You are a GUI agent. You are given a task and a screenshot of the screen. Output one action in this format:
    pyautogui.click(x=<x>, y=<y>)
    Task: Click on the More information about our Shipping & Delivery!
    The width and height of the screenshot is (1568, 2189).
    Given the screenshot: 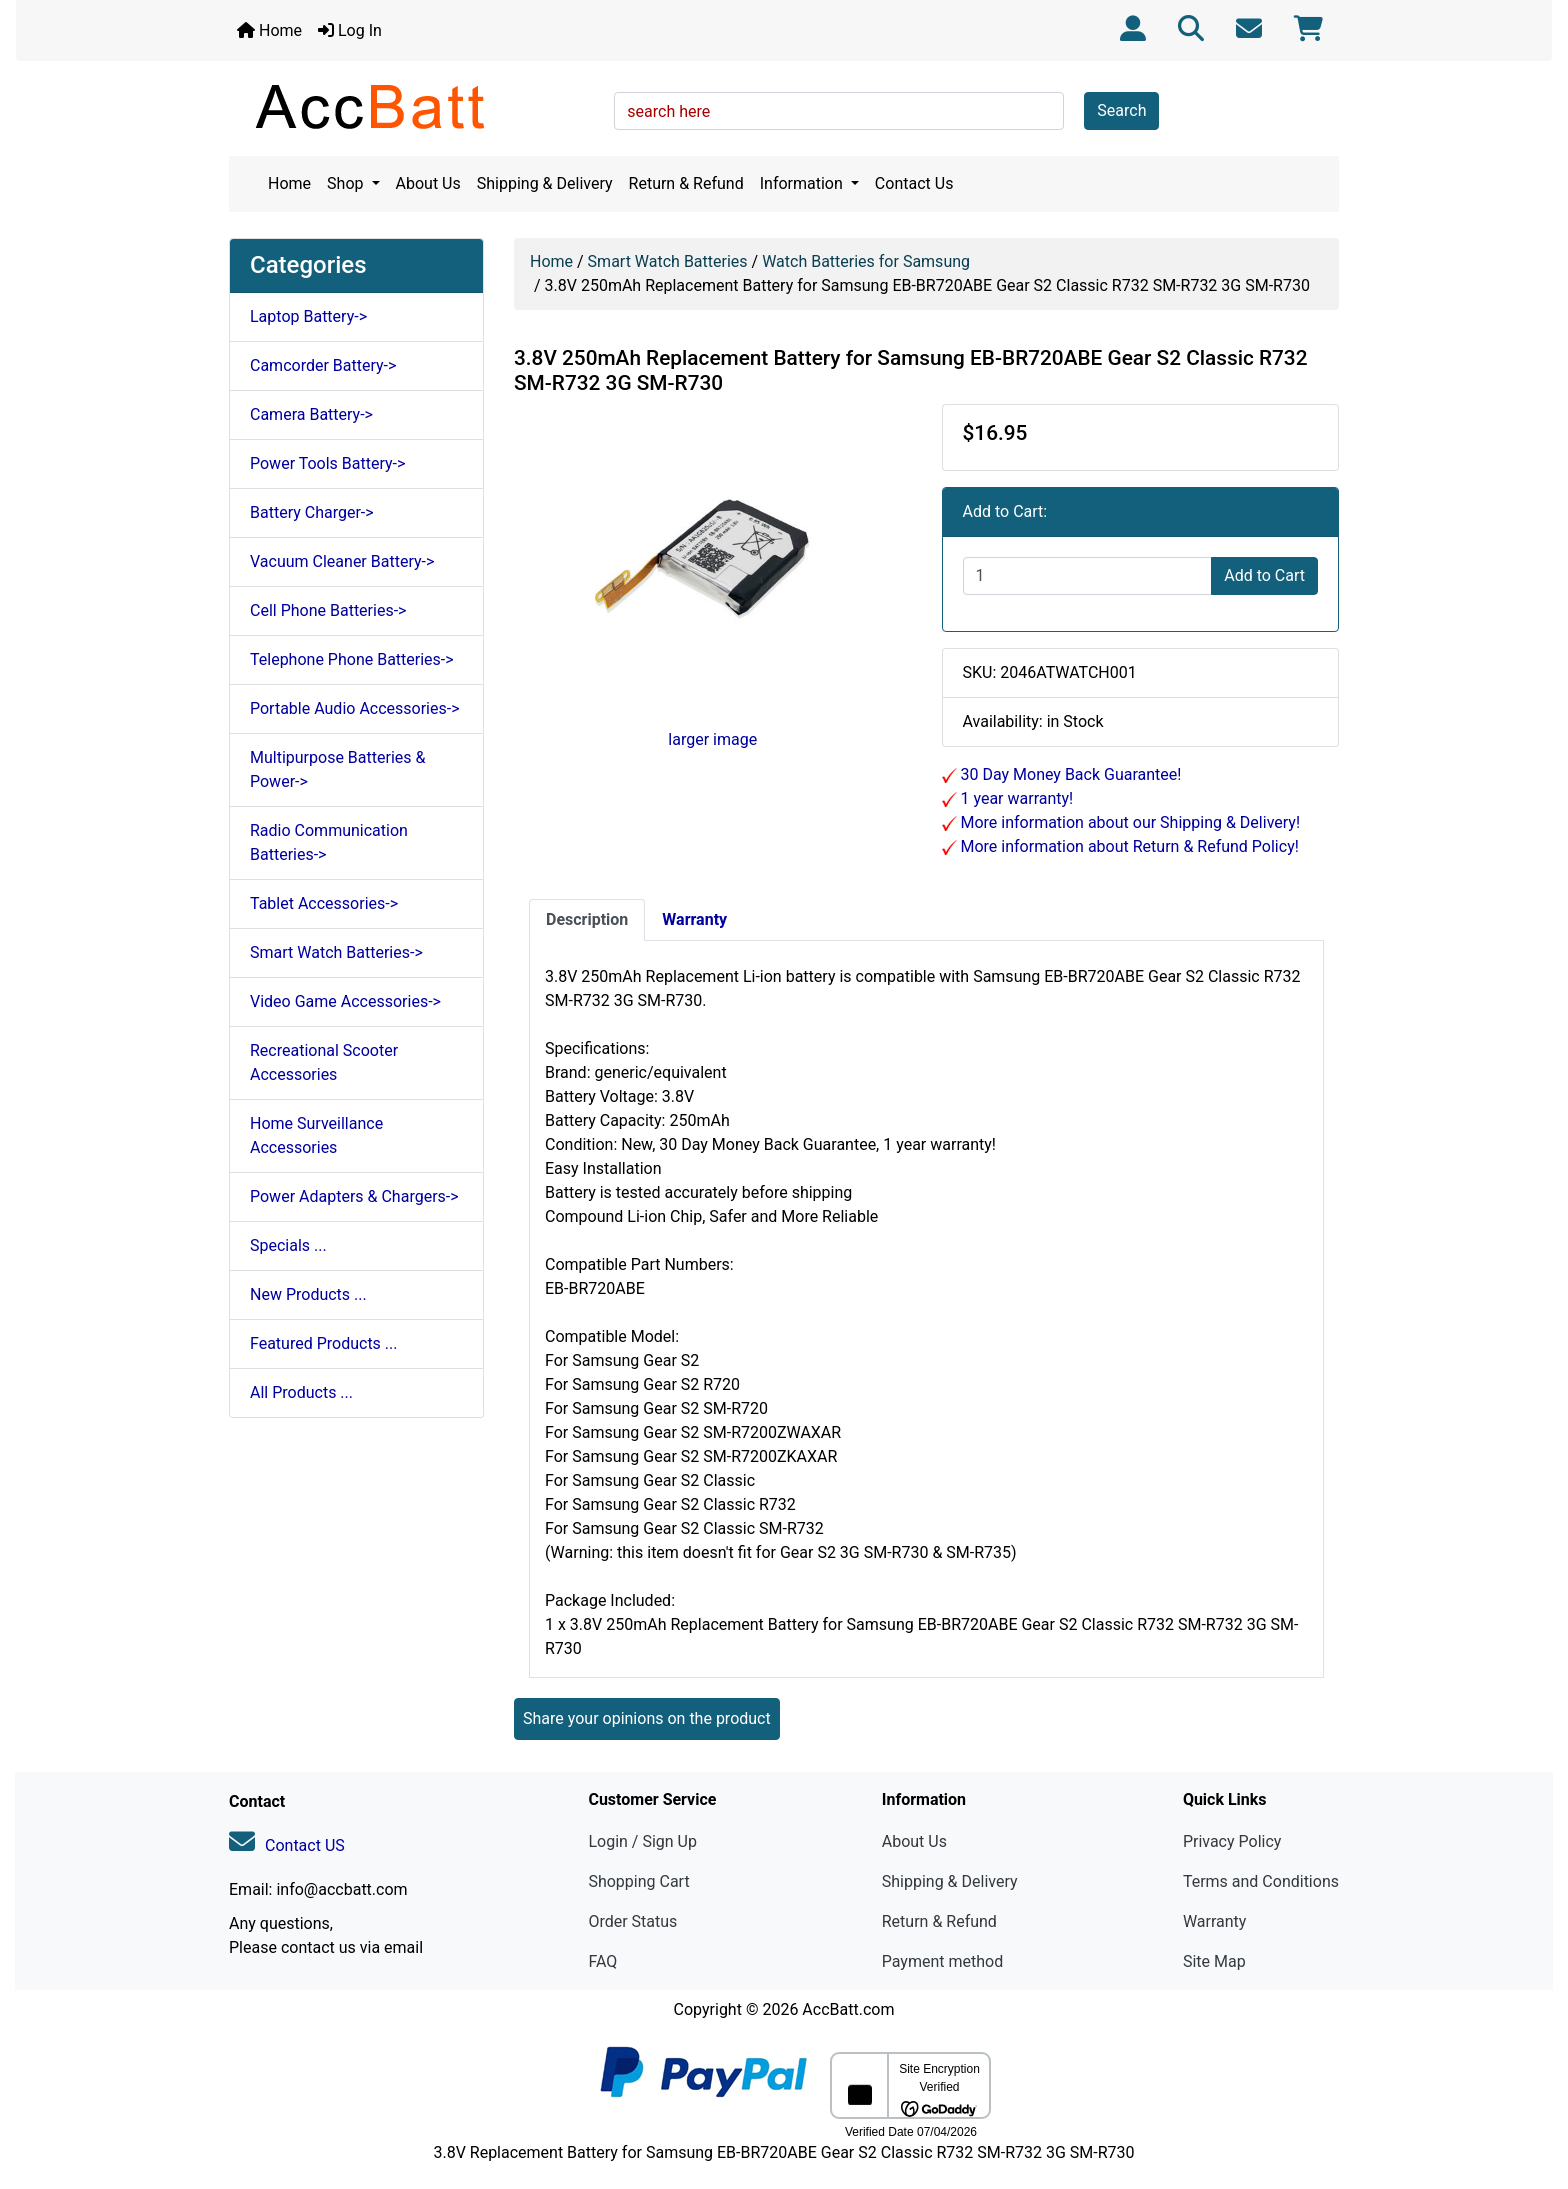 What is the action you would take?
    pyautogui.click(x=1129, y=822)
    